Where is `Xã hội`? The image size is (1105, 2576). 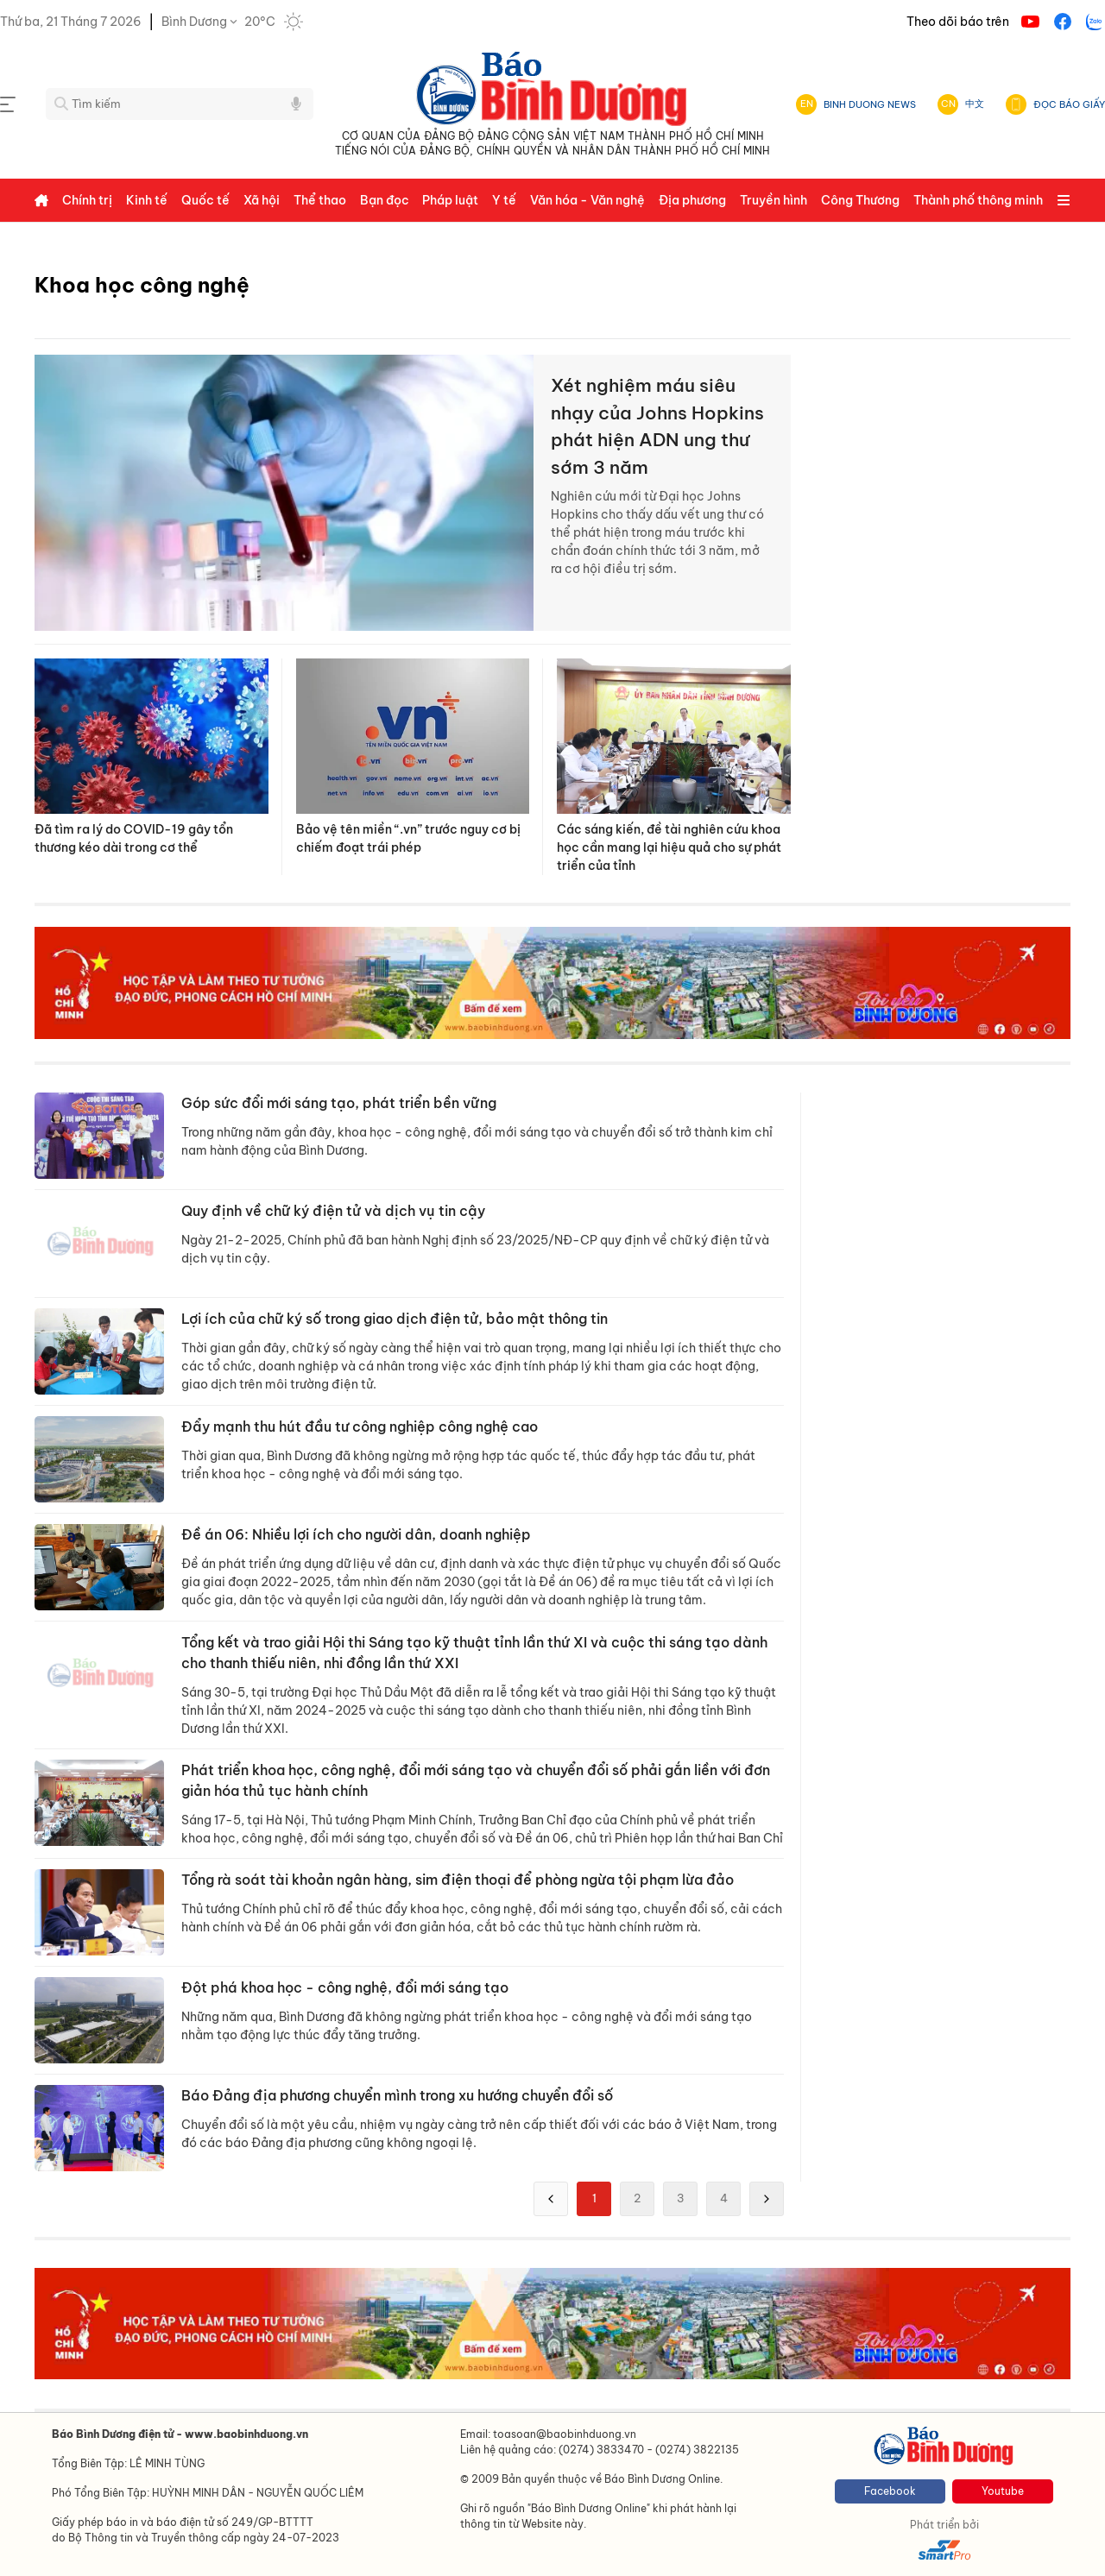
Xã hội is located at coordinates (261, 200).